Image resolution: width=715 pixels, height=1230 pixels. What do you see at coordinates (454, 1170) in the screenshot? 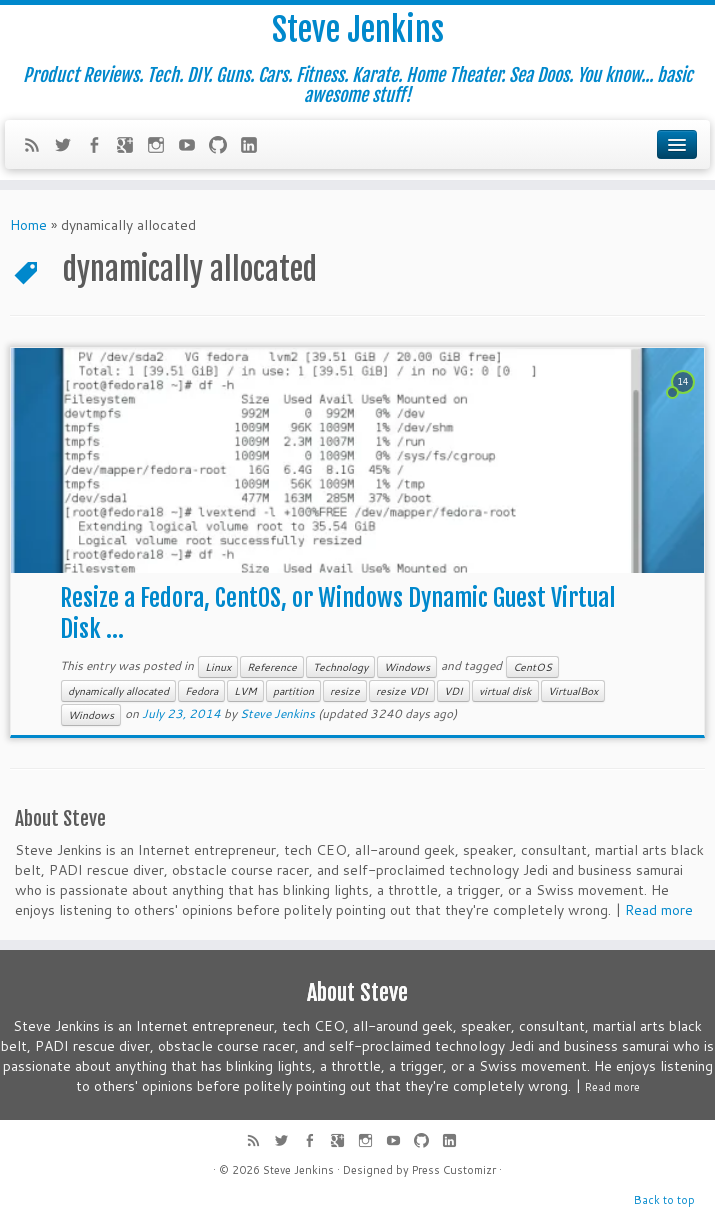
I see `Press Customizr` at bounding box center [454, 1170].